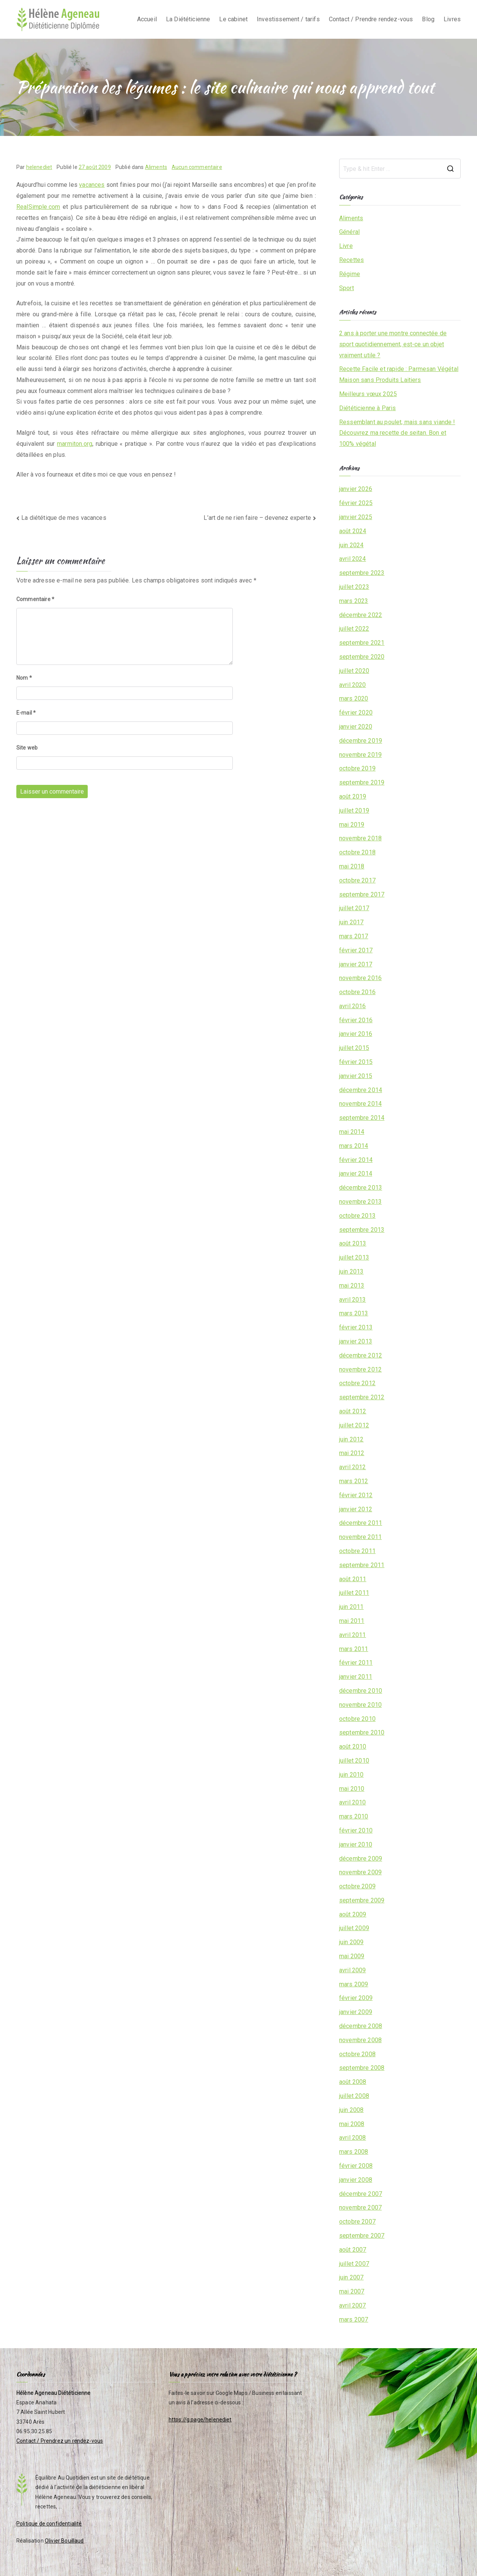 Image resolution: width=477 pixels, height=2576 pixels. I want to click on juillet 2009, so click(354, 1928).